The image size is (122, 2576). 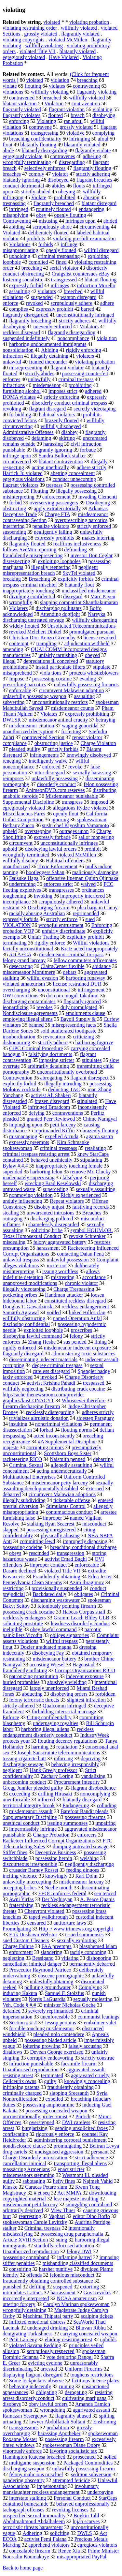 I want to click on unconsitutional, so click(x=54, y=989).